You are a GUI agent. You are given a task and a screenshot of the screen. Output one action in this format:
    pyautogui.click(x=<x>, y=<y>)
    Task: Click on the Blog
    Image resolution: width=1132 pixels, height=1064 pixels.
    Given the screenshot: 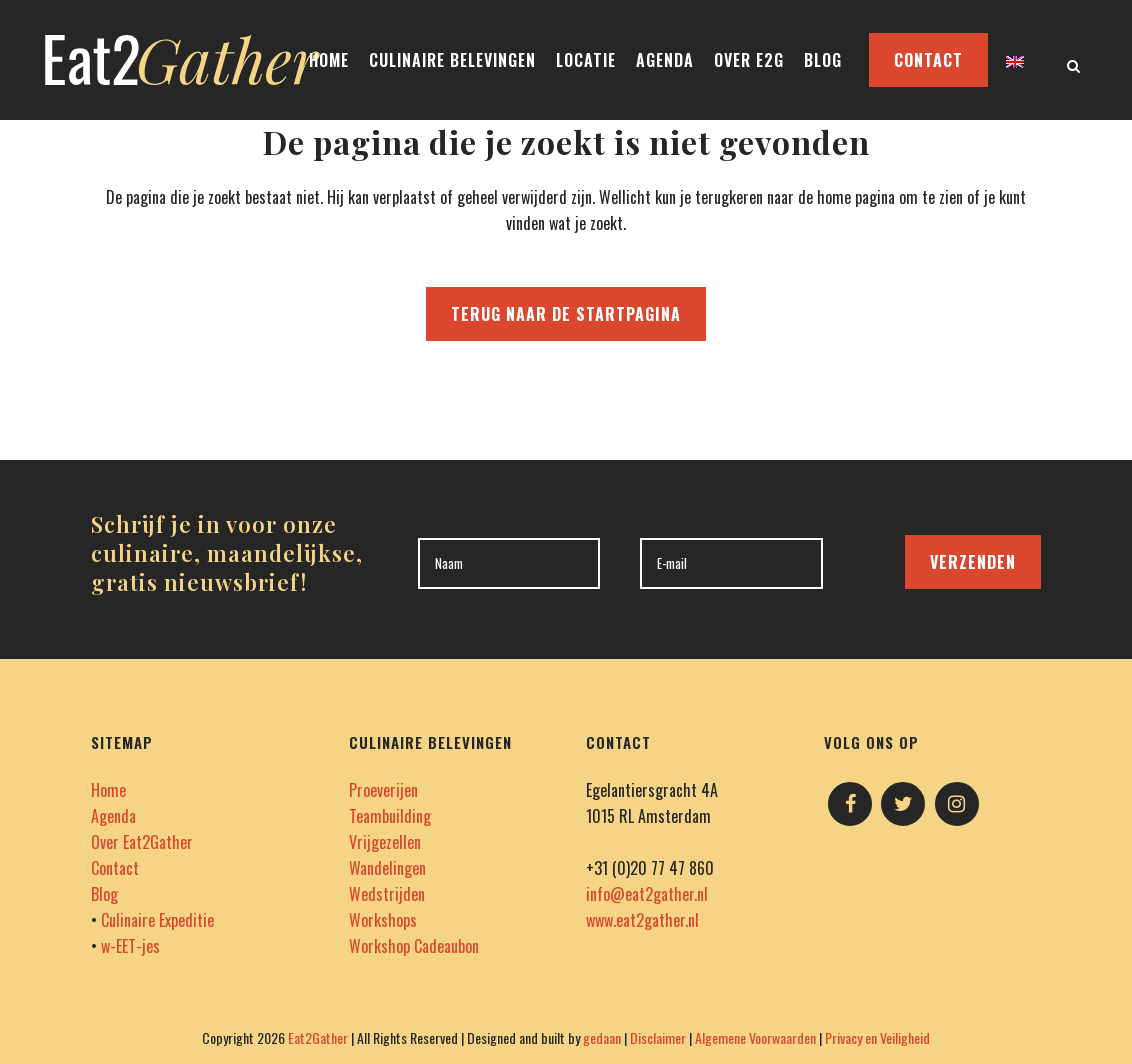 What is the action you would take?
    pyautogui.click(x=104, y=894)
    